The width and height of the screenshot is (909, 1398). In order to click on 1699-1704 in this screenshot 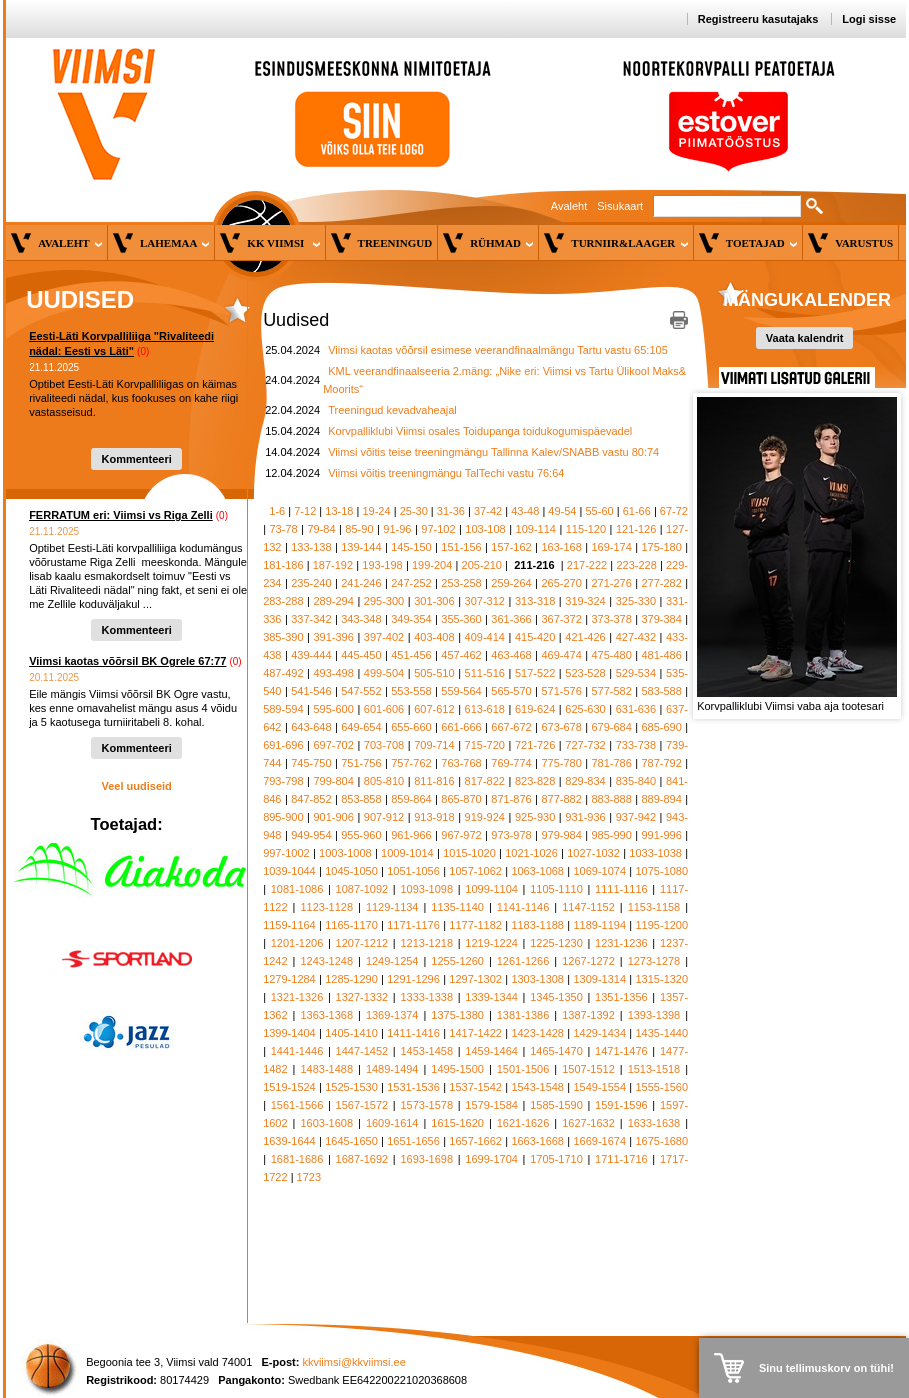, I will do `click(491, 1159)`.